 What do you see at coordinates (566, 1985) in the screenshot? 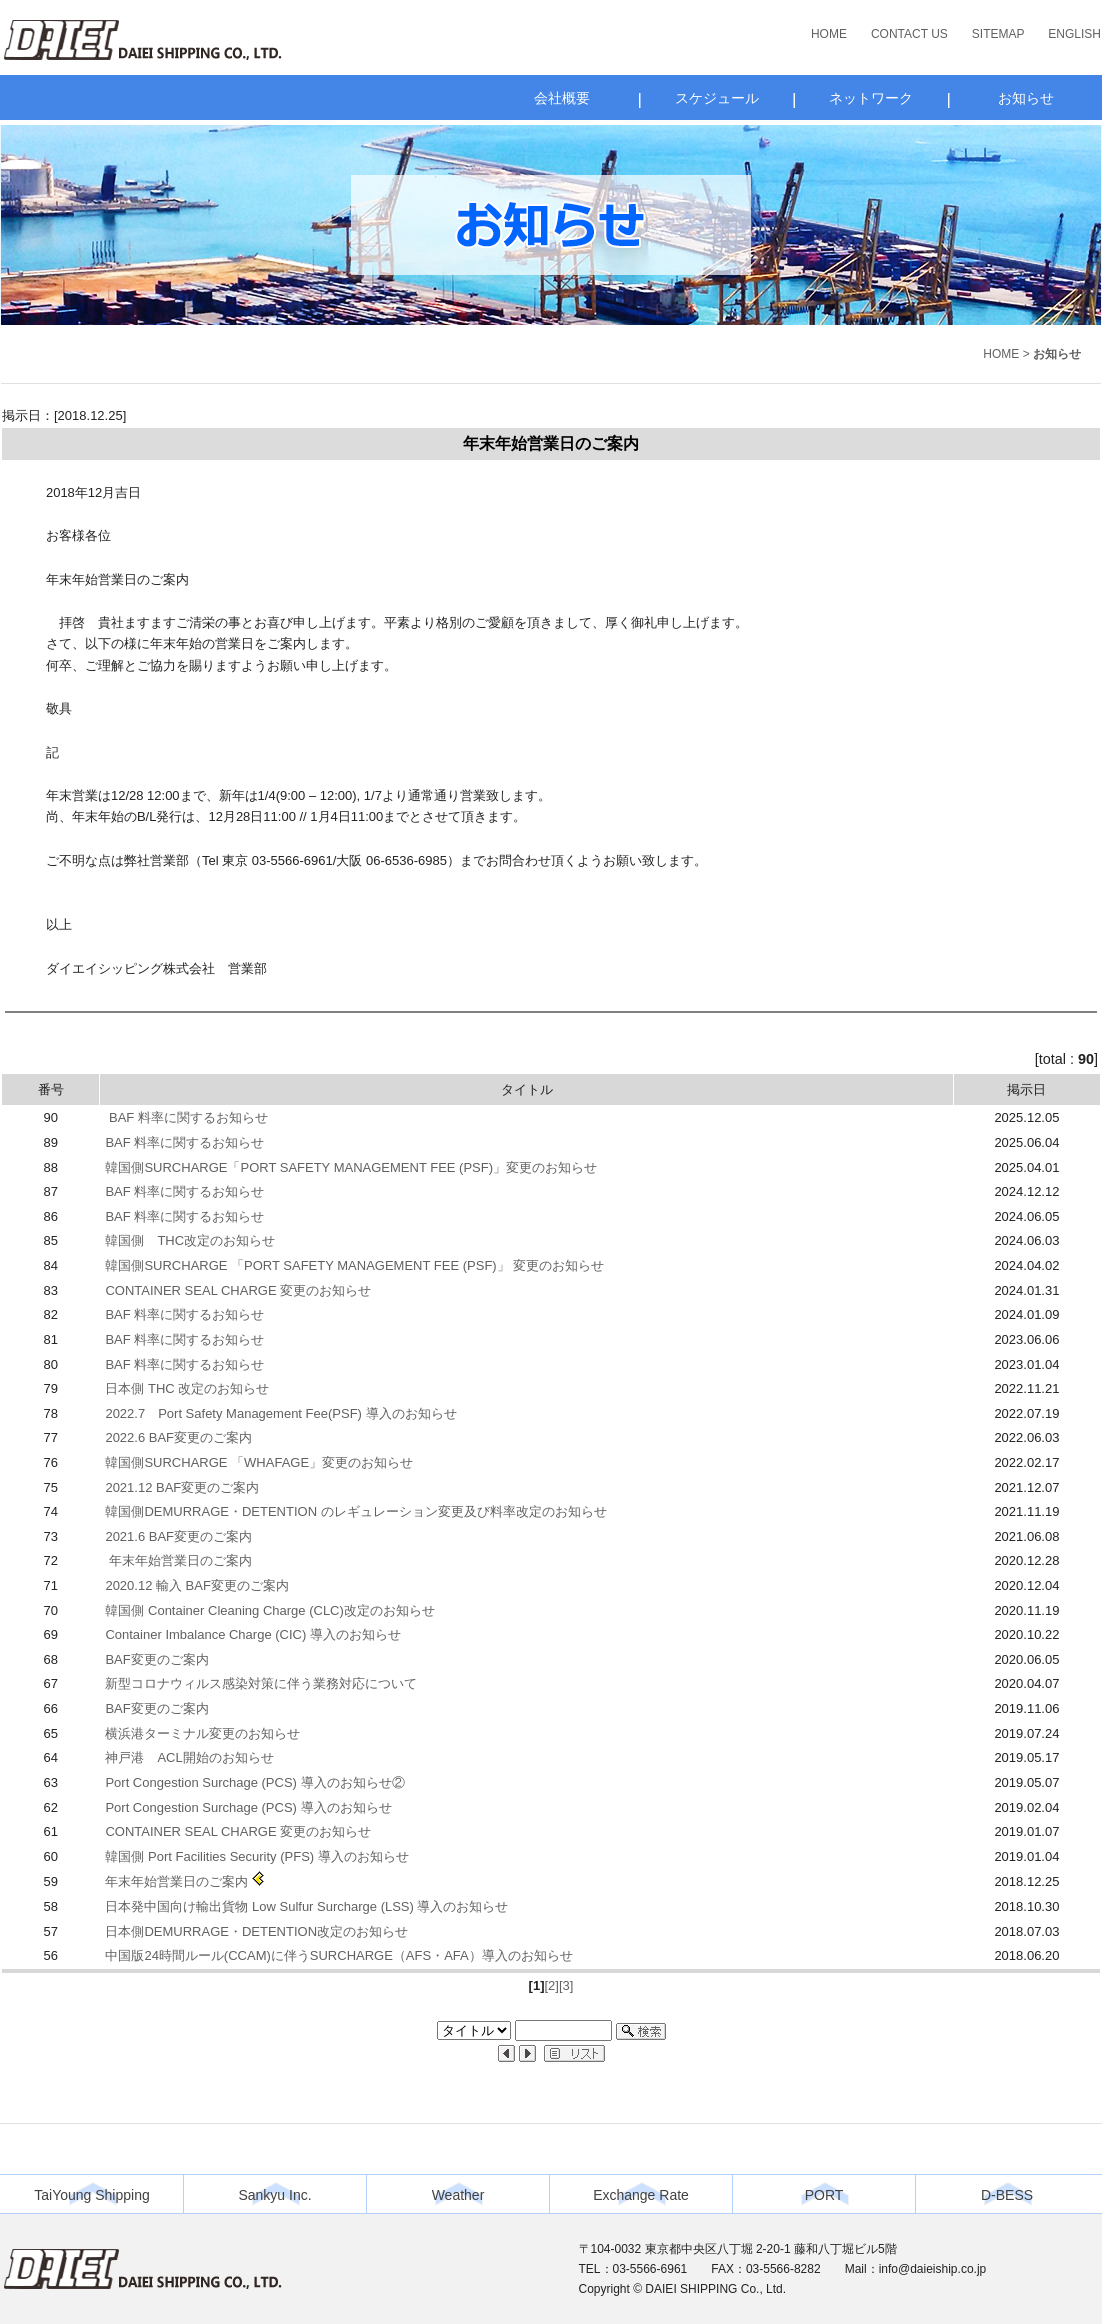
I see `[3]` at bounding box center [566, 1985].